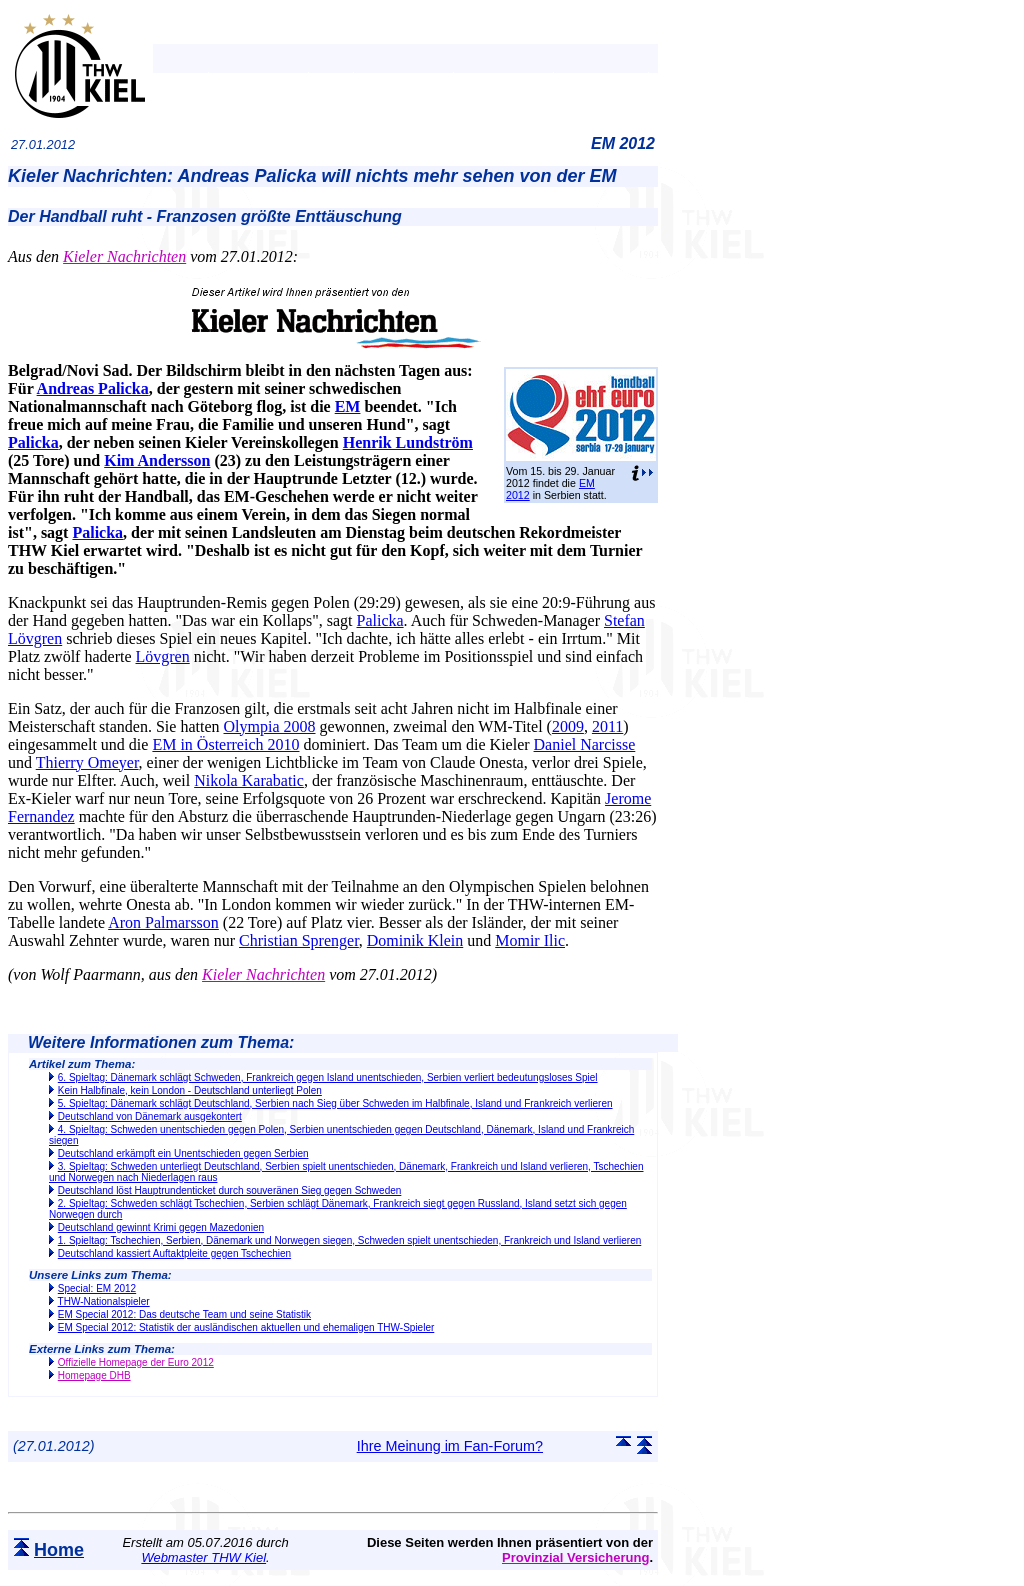  What do you see at coordinates (225, 744) in the screenshot?
I see `EM in Österreich 2010` at bounding box center [225, 744].